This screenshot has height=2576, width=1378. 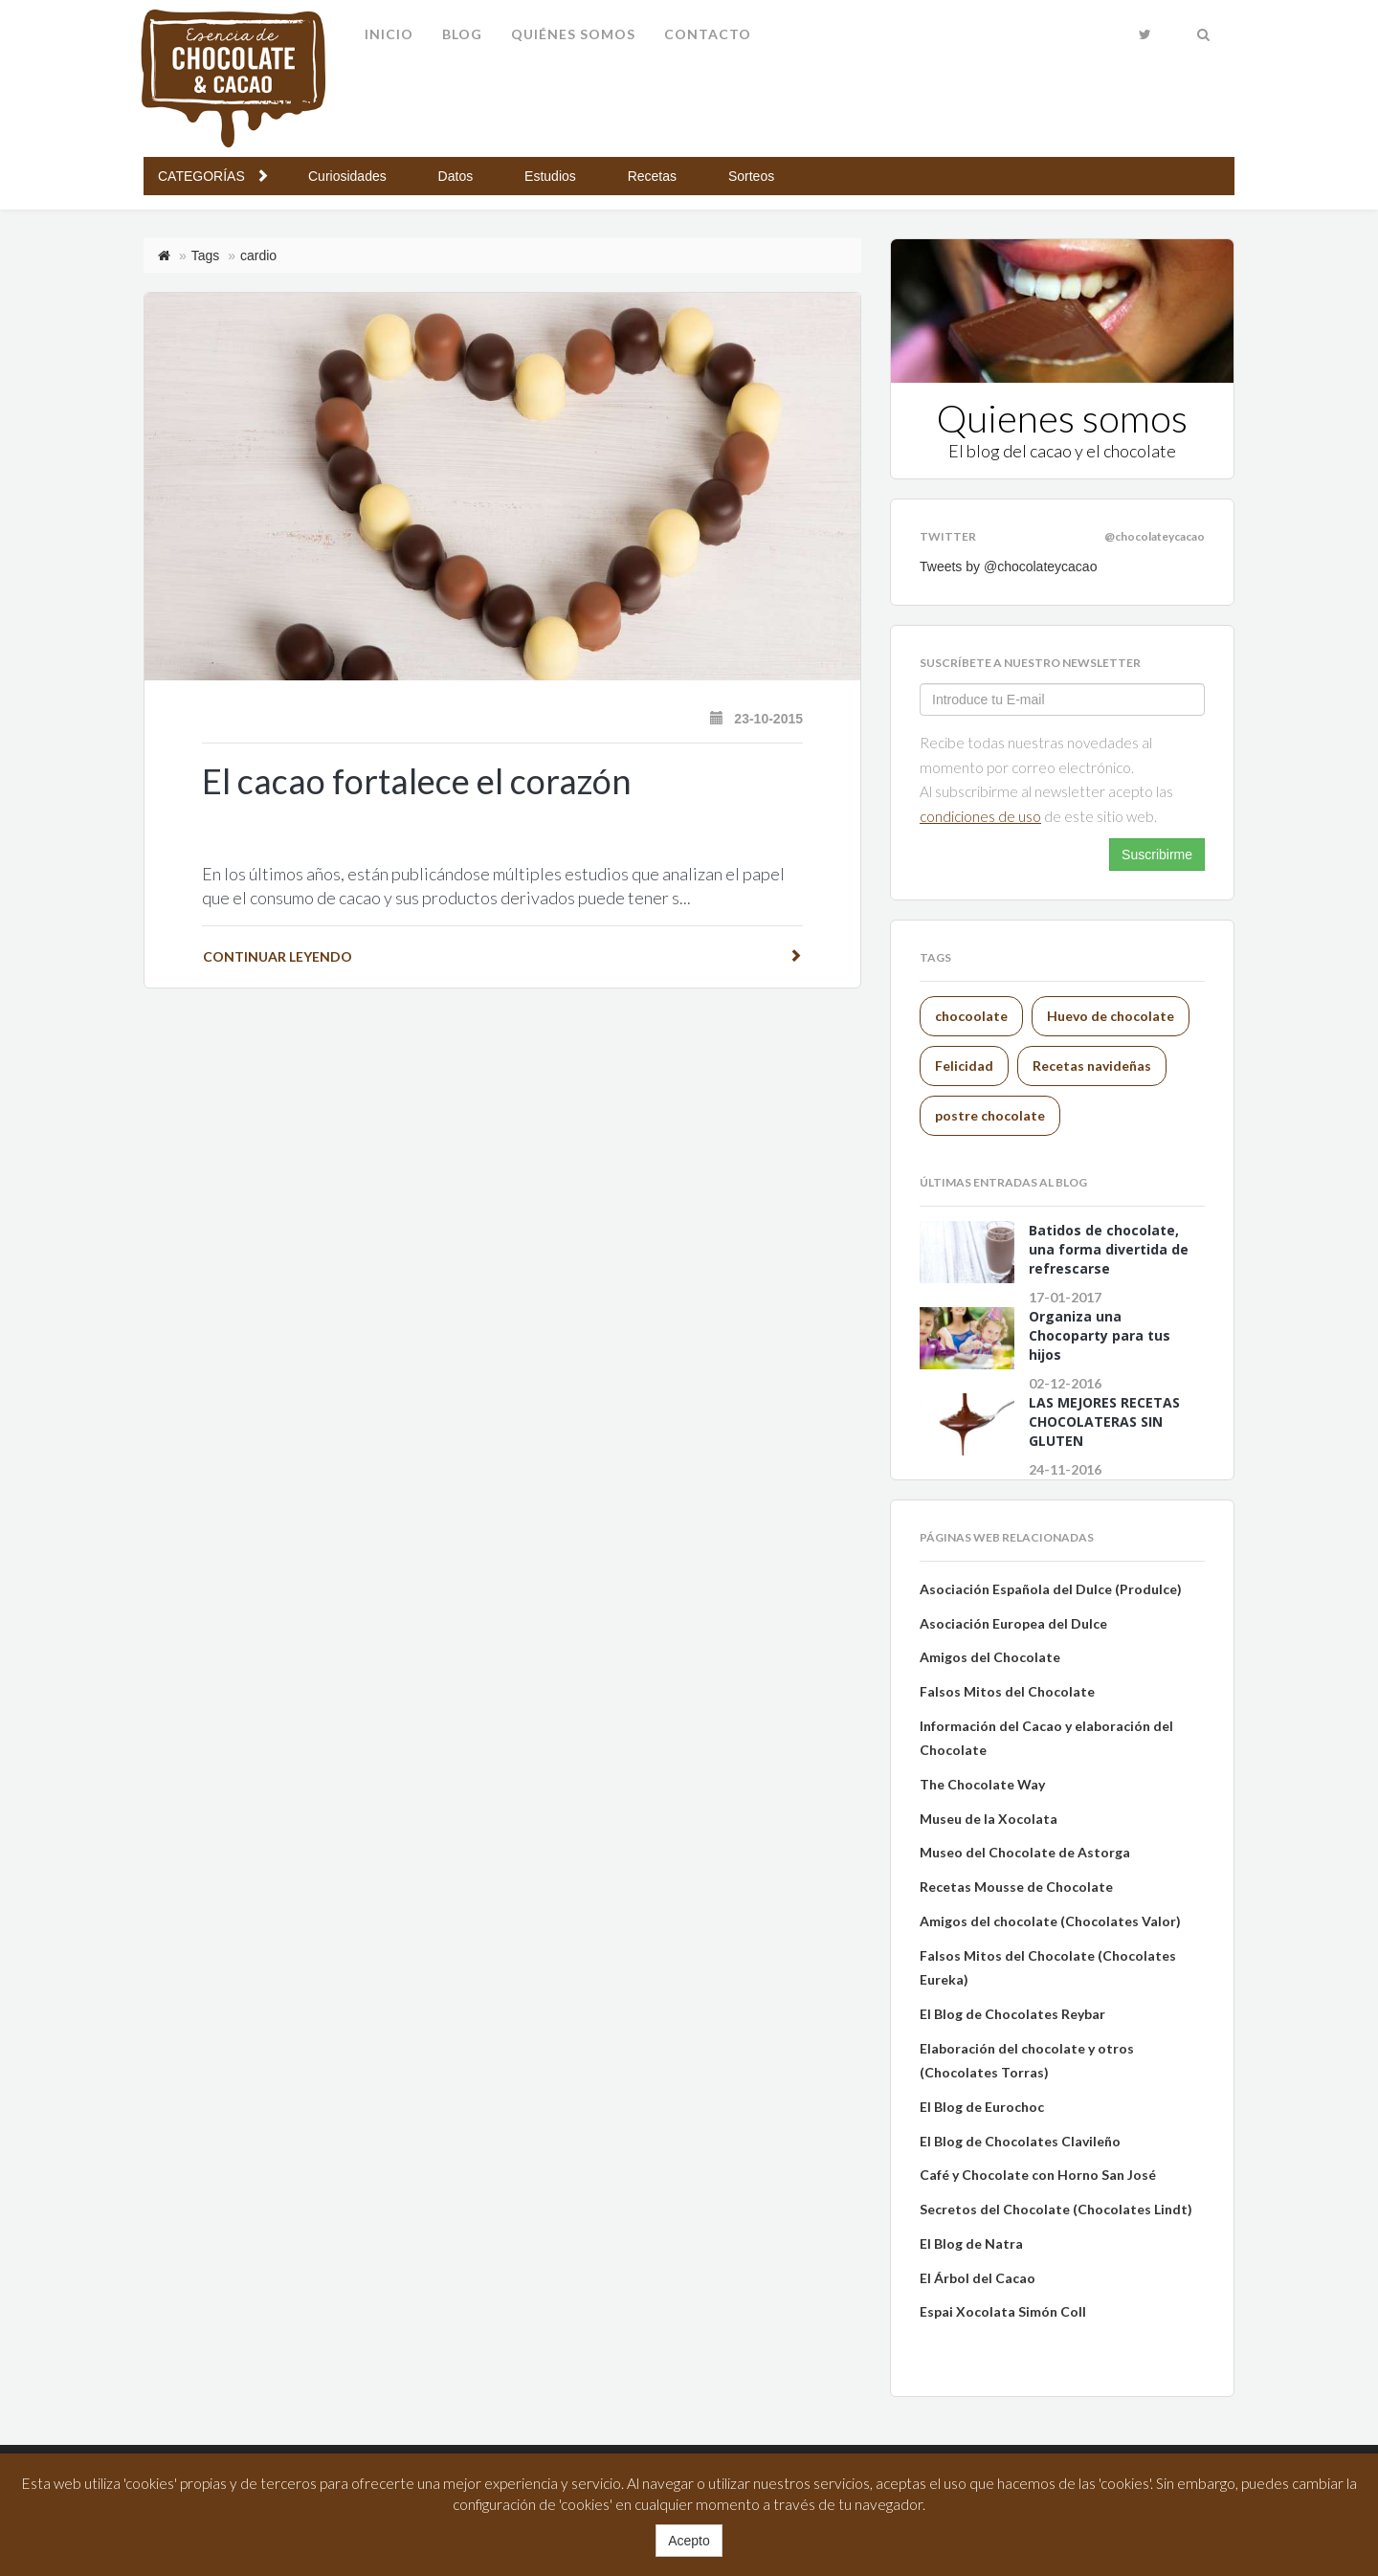 What do you see at coordinates (1050, 1921) in the screenshot?
I see `Amigos del chocolate (Chocolates Valor)` at bounding box center [1050, 1921].